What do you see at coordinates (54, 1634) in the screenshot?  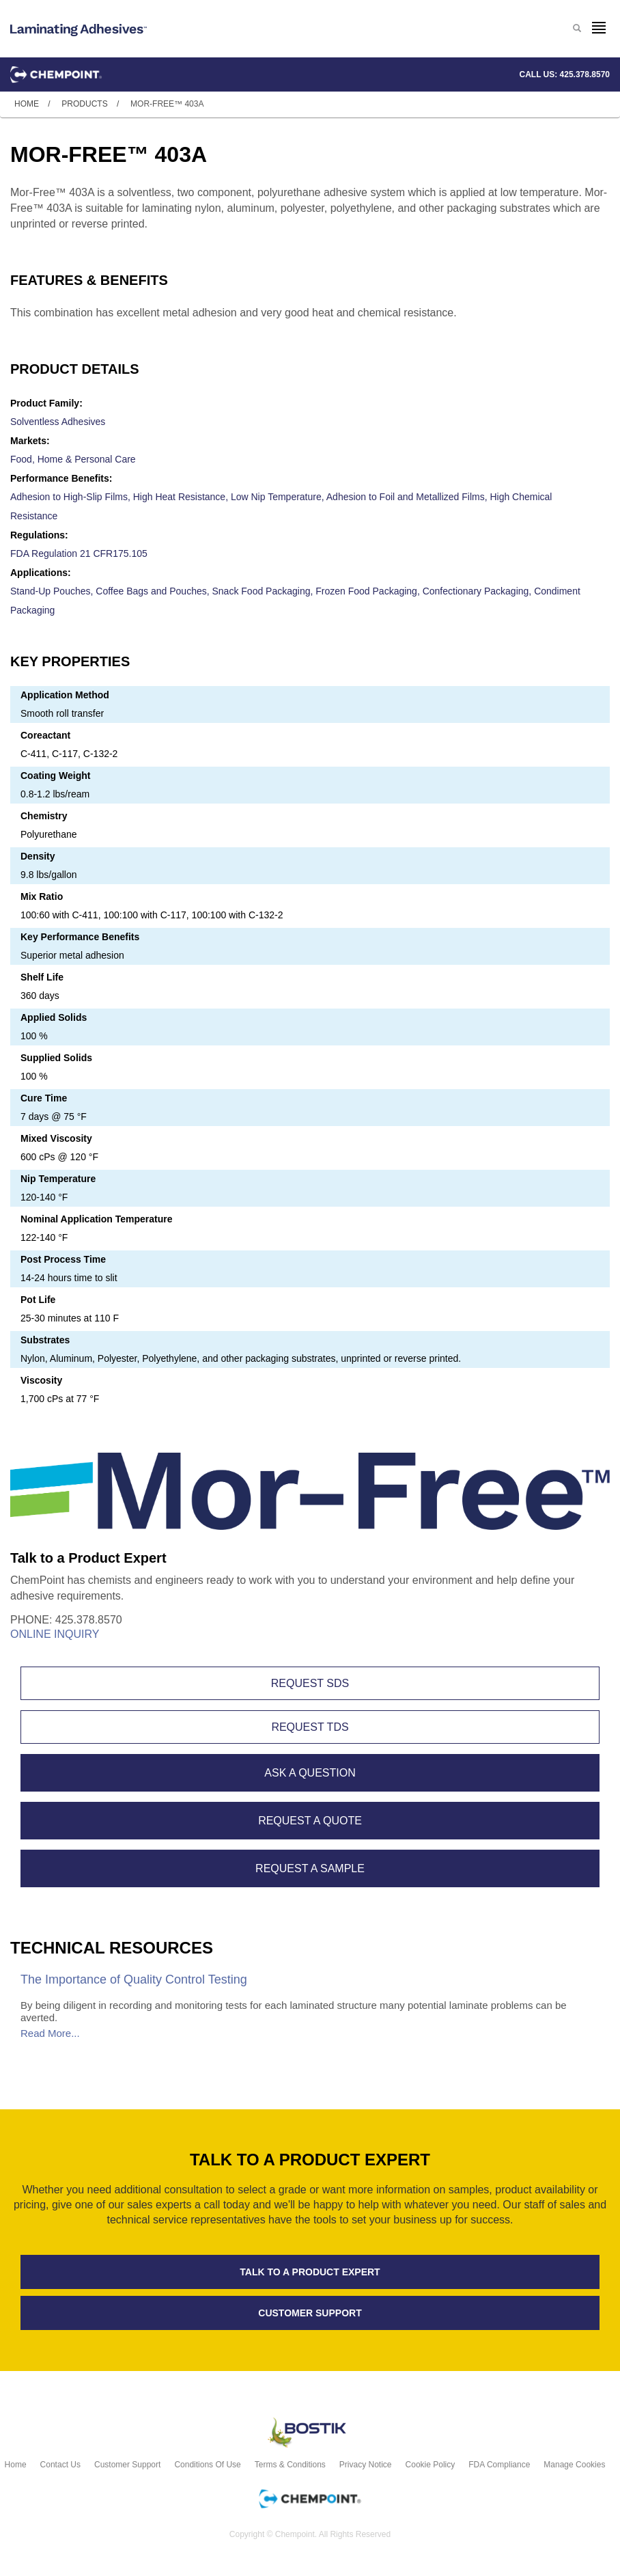 I see `Online Inquiry` at bounding box center [54, 1634].